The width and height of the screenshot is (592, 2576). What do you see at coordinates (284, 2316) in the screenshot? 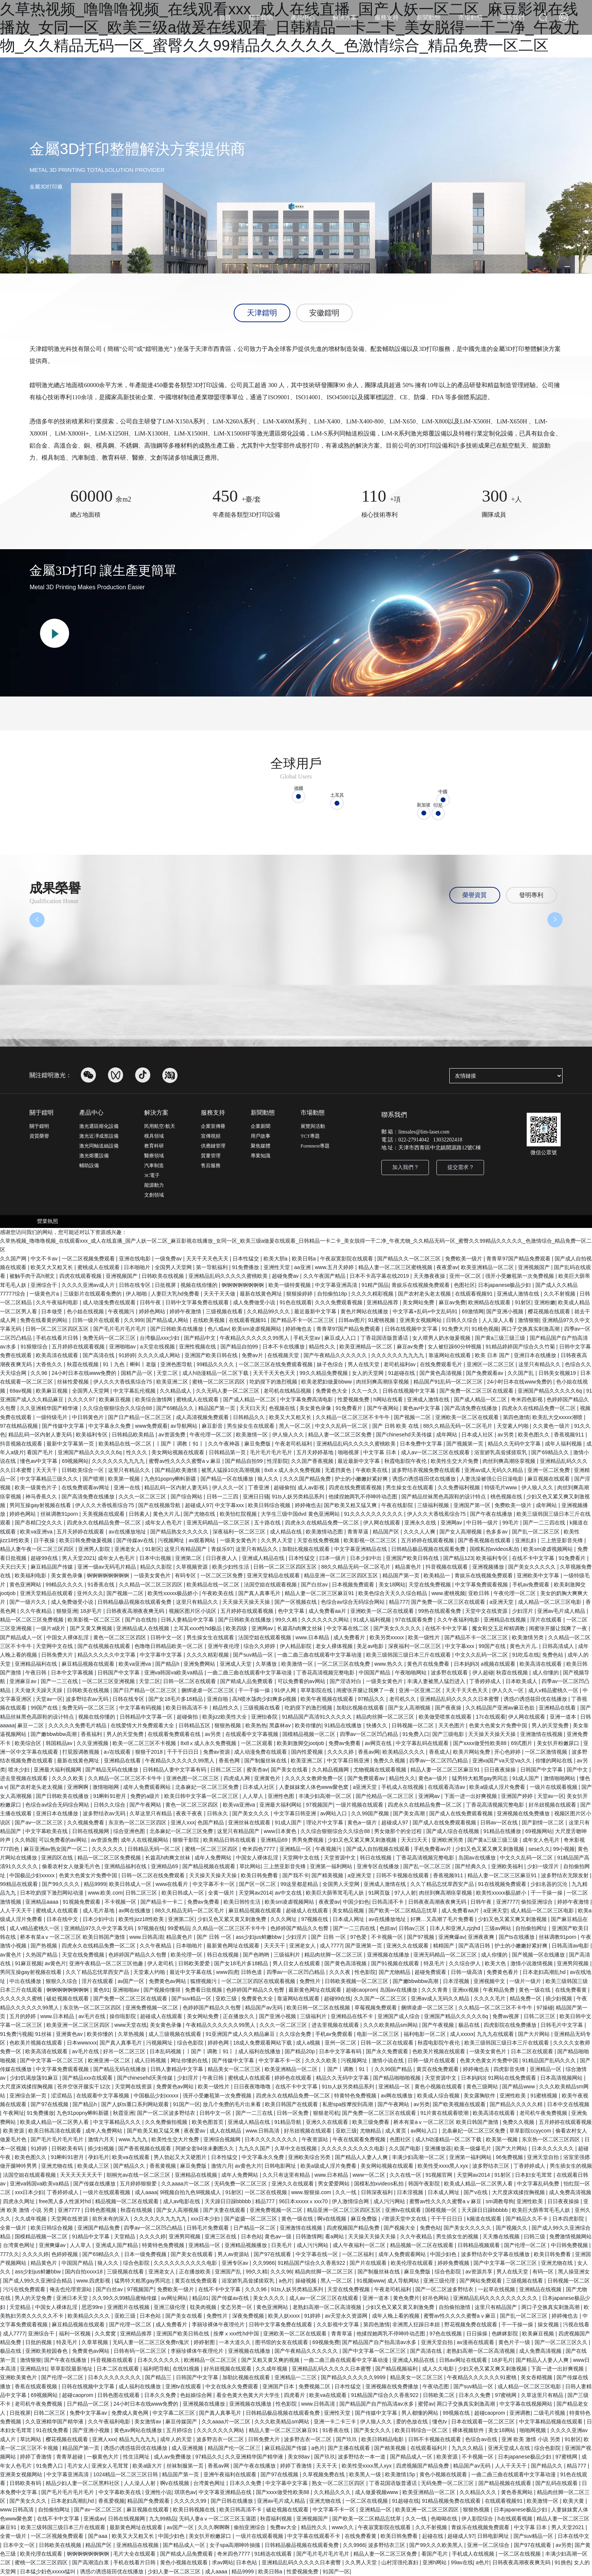
I see `欧美人妖xxxx` at bounding box center [284, 2316].